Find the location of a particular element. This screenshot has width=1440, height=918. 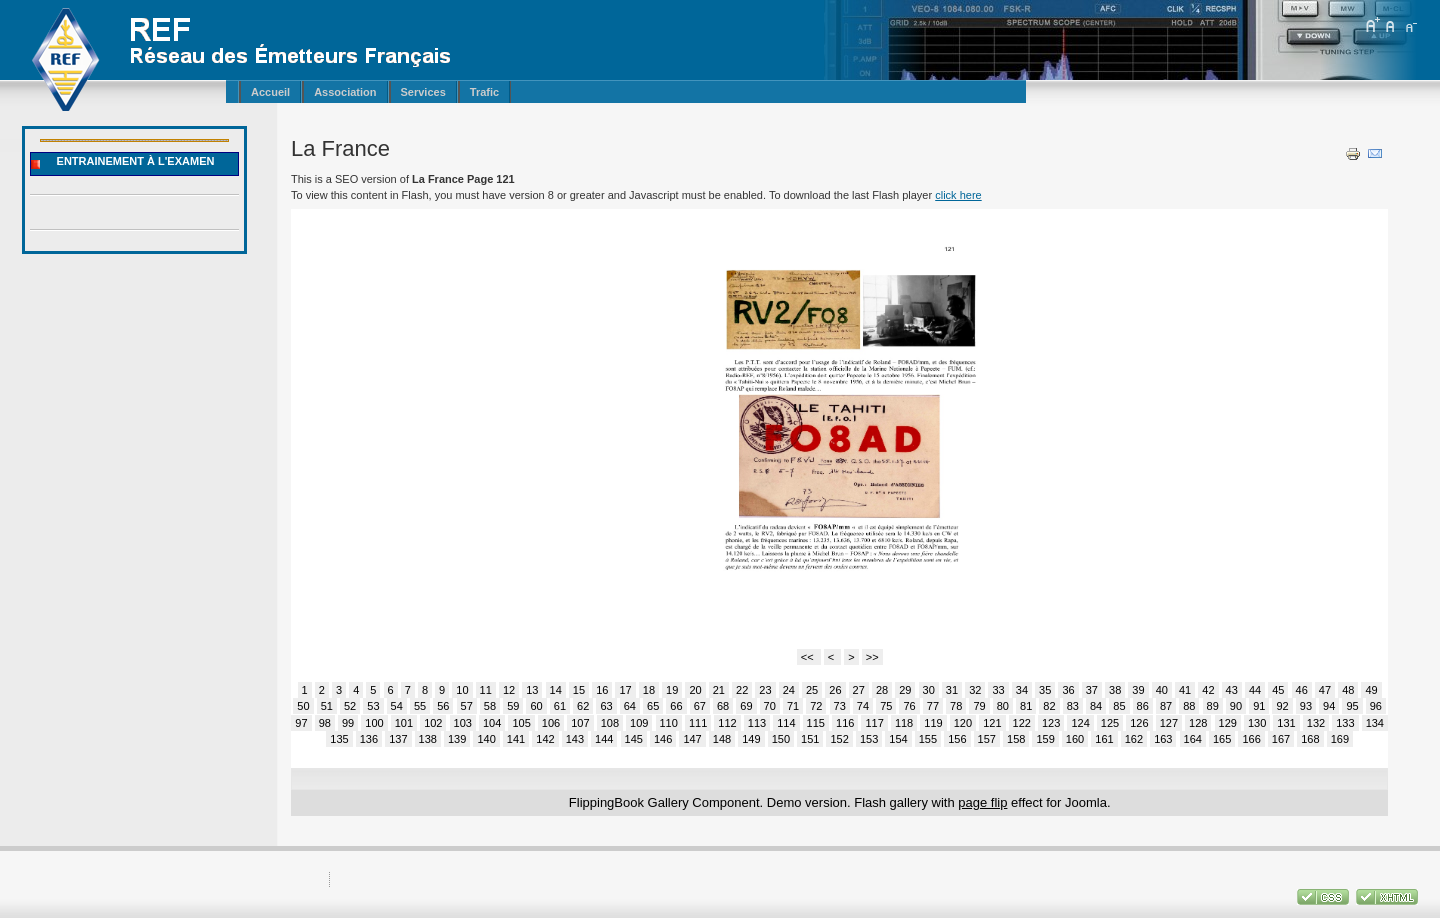

88 is located at coordinates (1189, 706).